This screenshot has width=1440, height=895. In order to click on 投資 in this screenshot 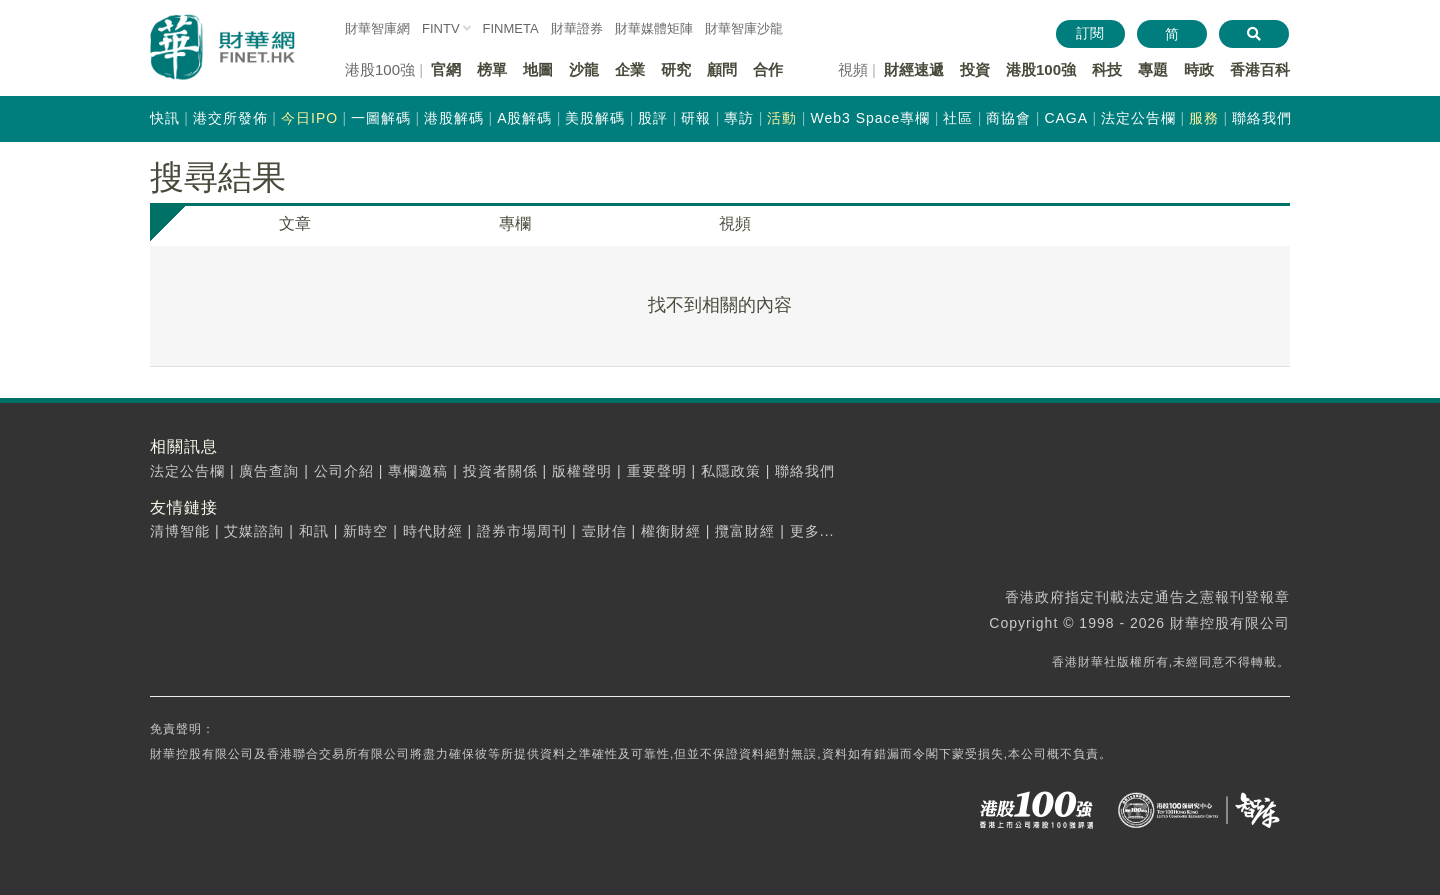, I will do `click(975, 69)`.